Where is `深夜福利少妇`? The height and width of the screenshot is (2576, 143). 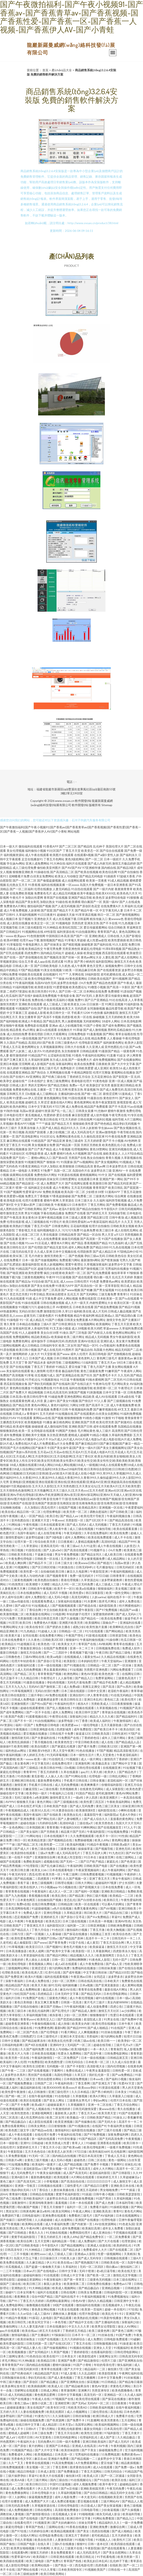 深夜福利少妇 is located at coordinates (78, 1716).